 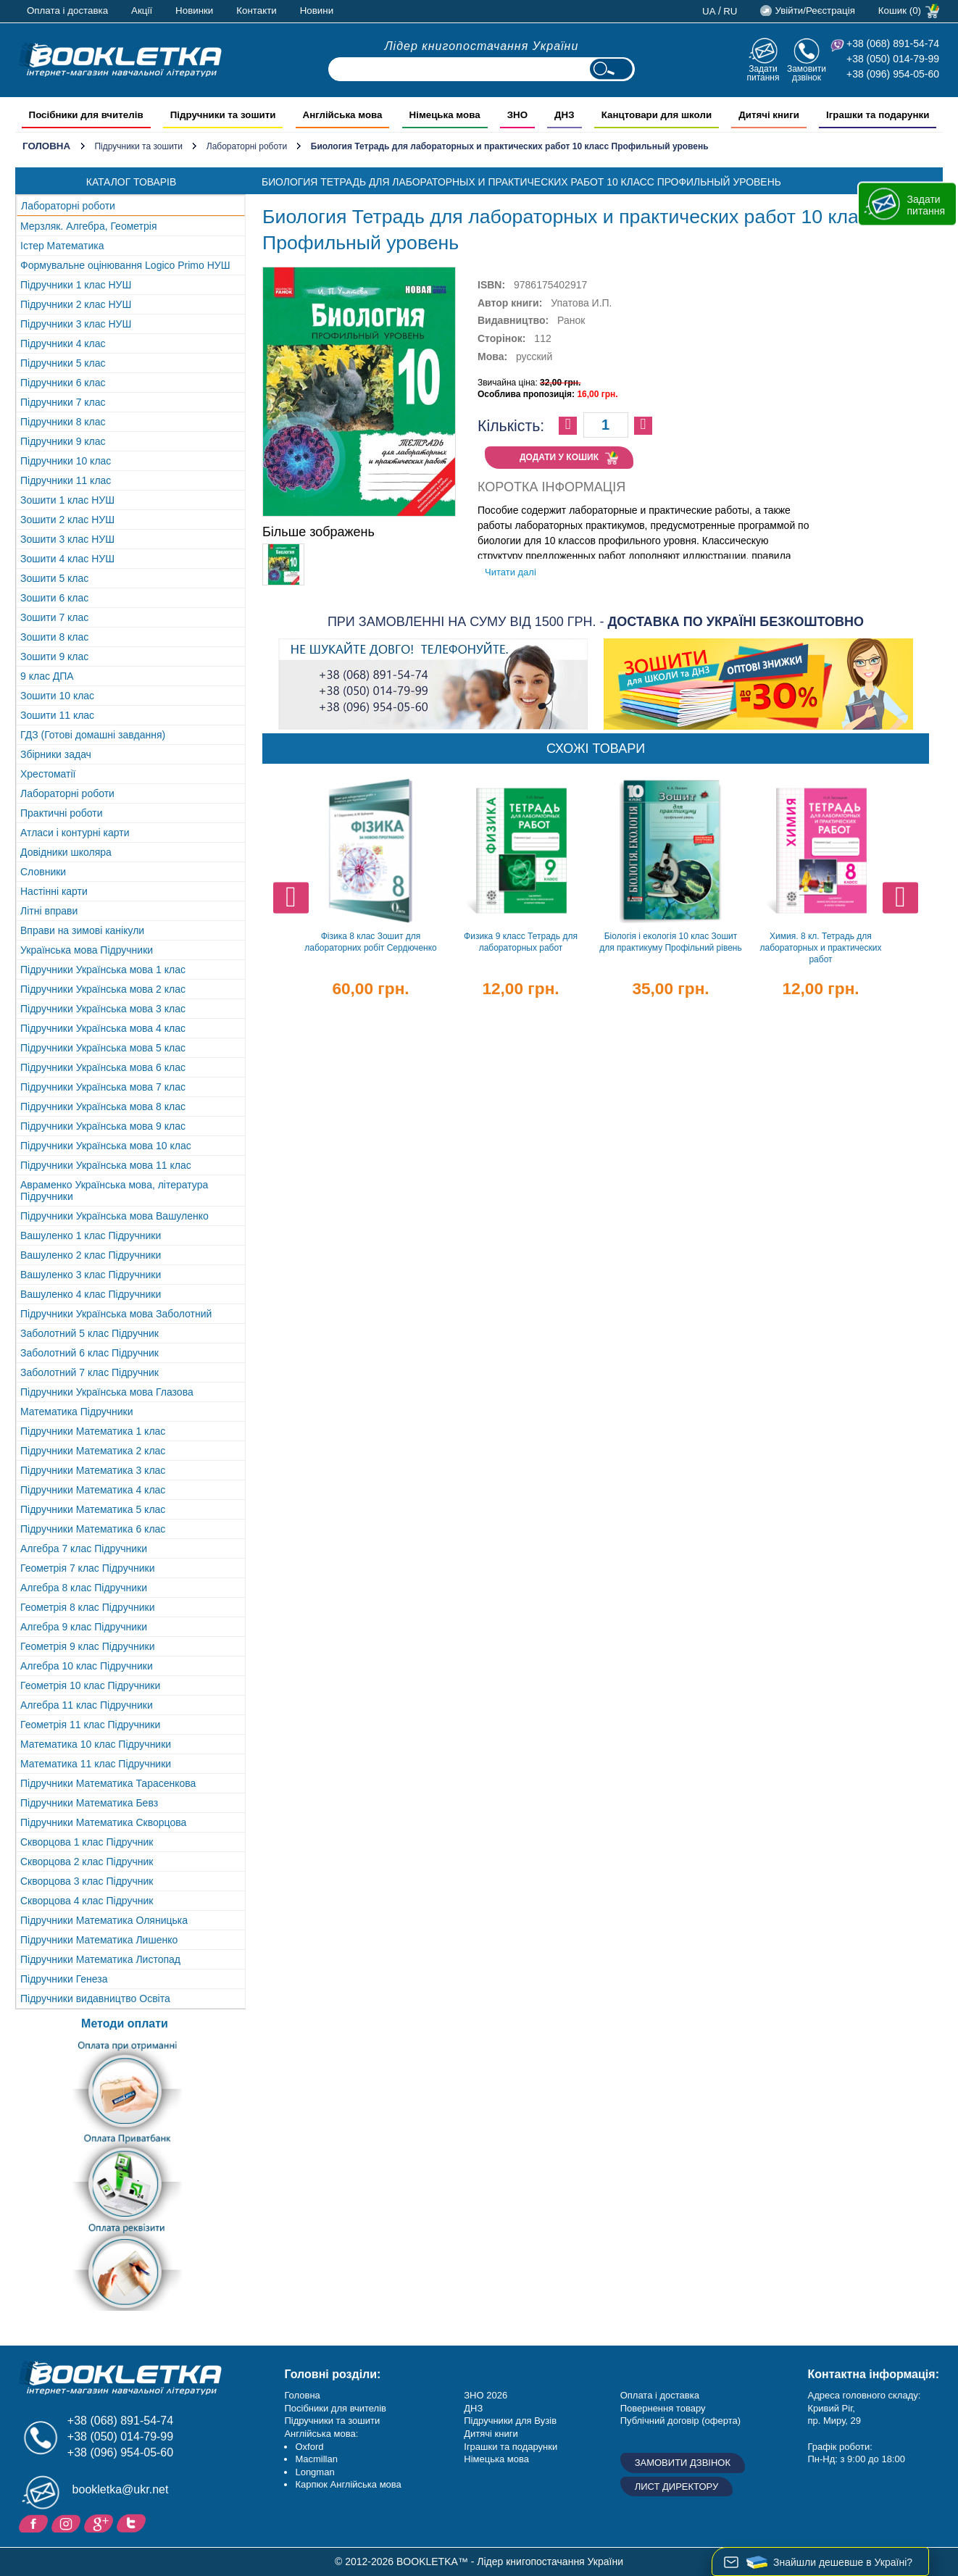 I want to click on Заболотний 5 клас Підручник, so click(x=89, y=1333).